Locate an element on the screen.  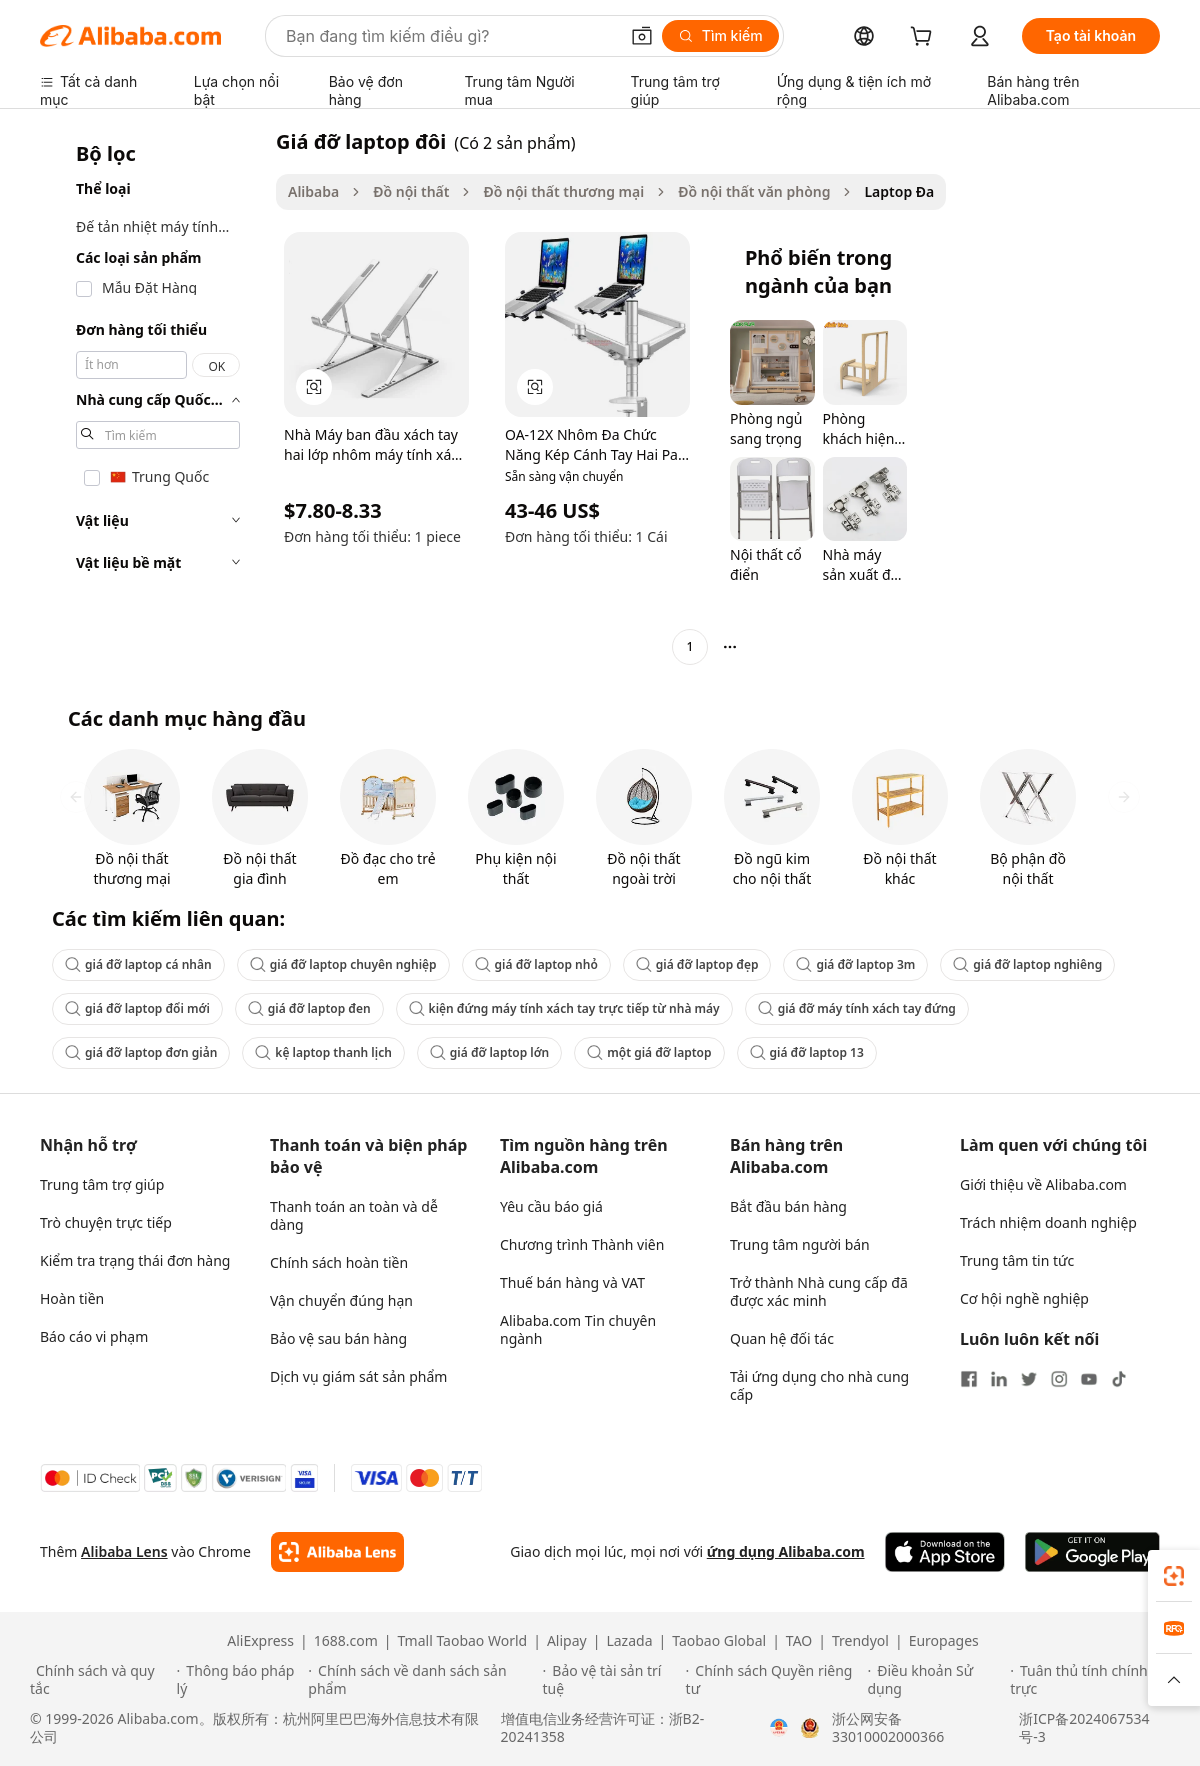
giá đỡ laptop 3m is located at coordinates (855, 964).